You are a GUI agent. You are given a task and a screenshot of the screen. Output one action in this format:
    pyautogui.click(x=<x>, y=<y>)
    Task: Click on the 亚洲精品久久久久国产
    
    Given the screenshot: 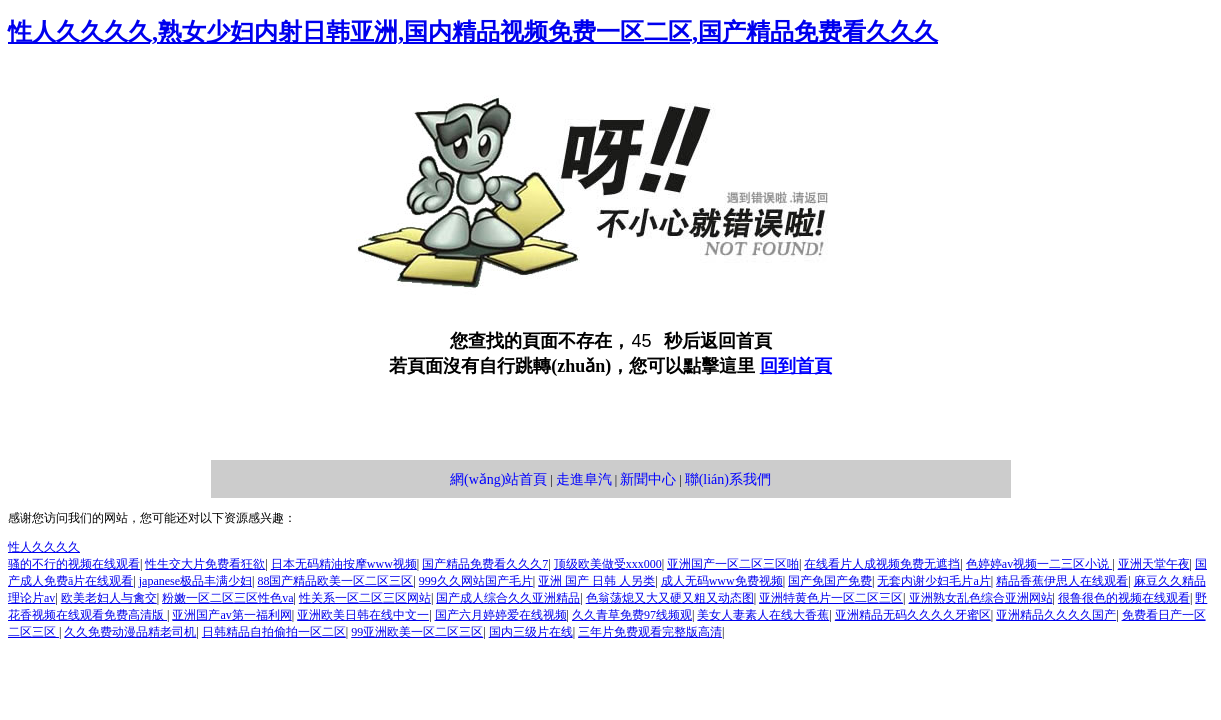 What is the action you would take?
    pyautogui.click(x=1056, y=615)
    